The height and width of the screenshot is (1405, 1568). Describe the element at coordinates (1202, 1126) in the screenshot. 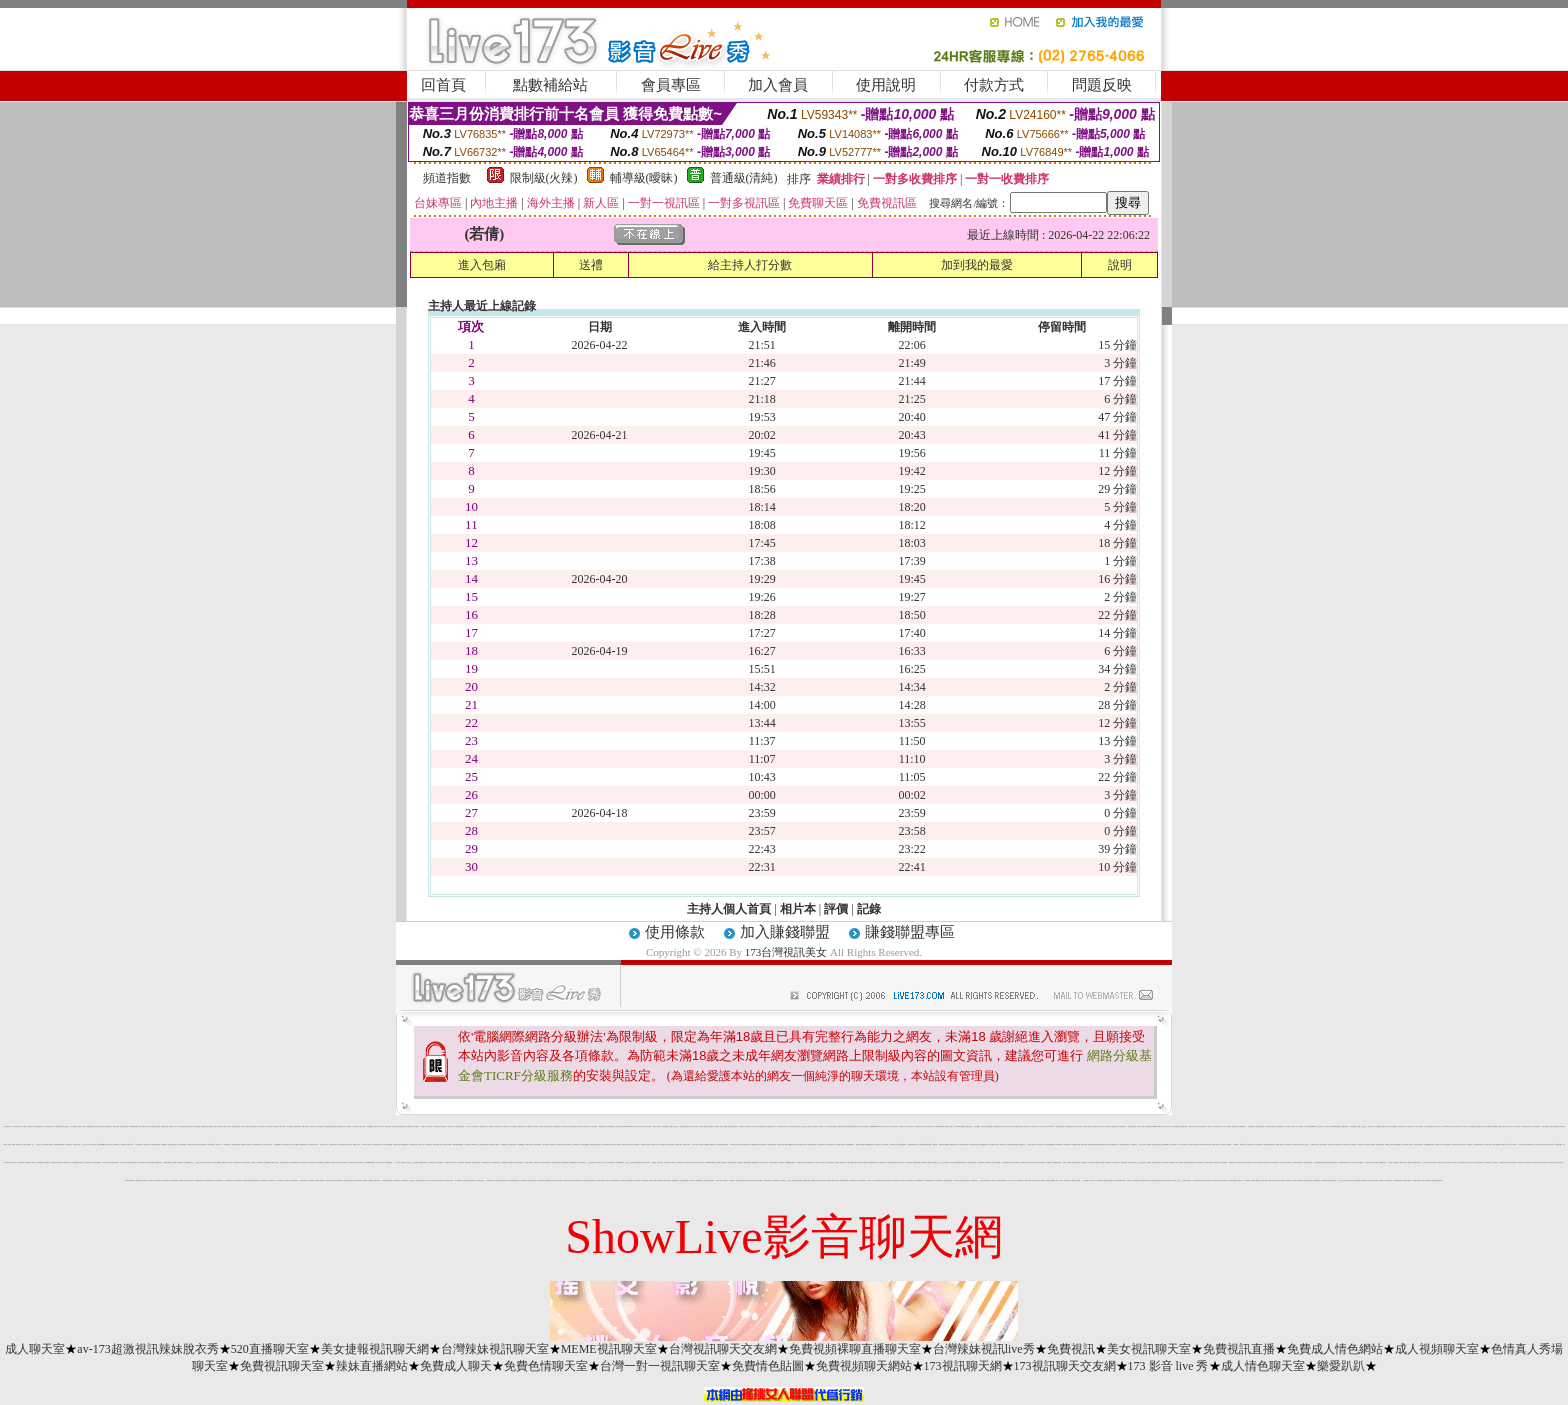

I see `成人夜色免費短片` at that location.